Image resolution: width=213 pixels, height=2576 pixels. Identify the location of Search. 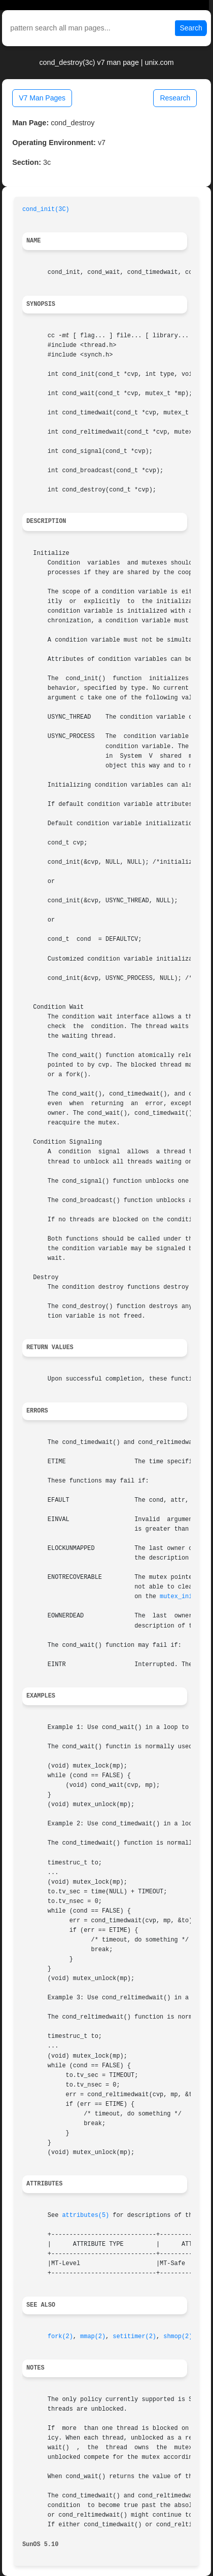
(191, 28).